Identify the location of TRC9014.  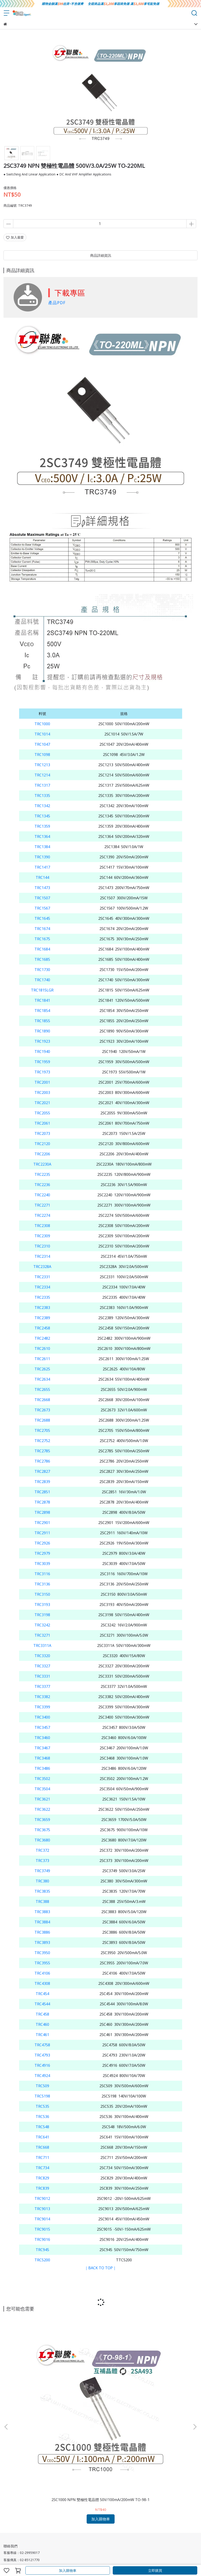
(42, 2219).